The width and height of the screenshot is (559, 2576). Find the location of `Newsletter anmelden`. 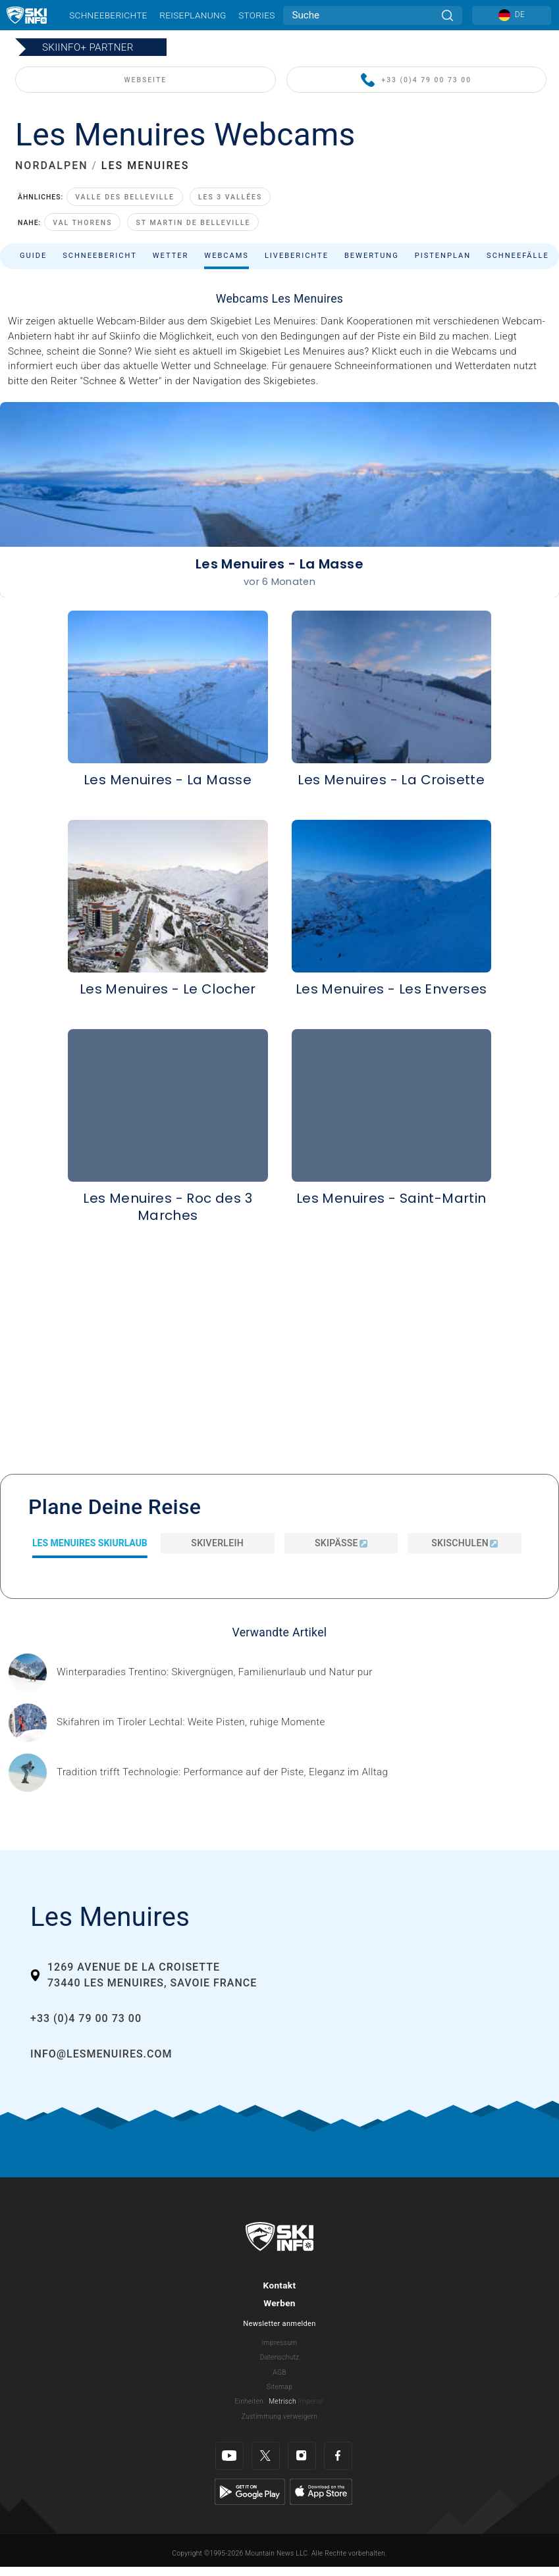

Newsletter anmelden is located at coordinates (279, 2323).